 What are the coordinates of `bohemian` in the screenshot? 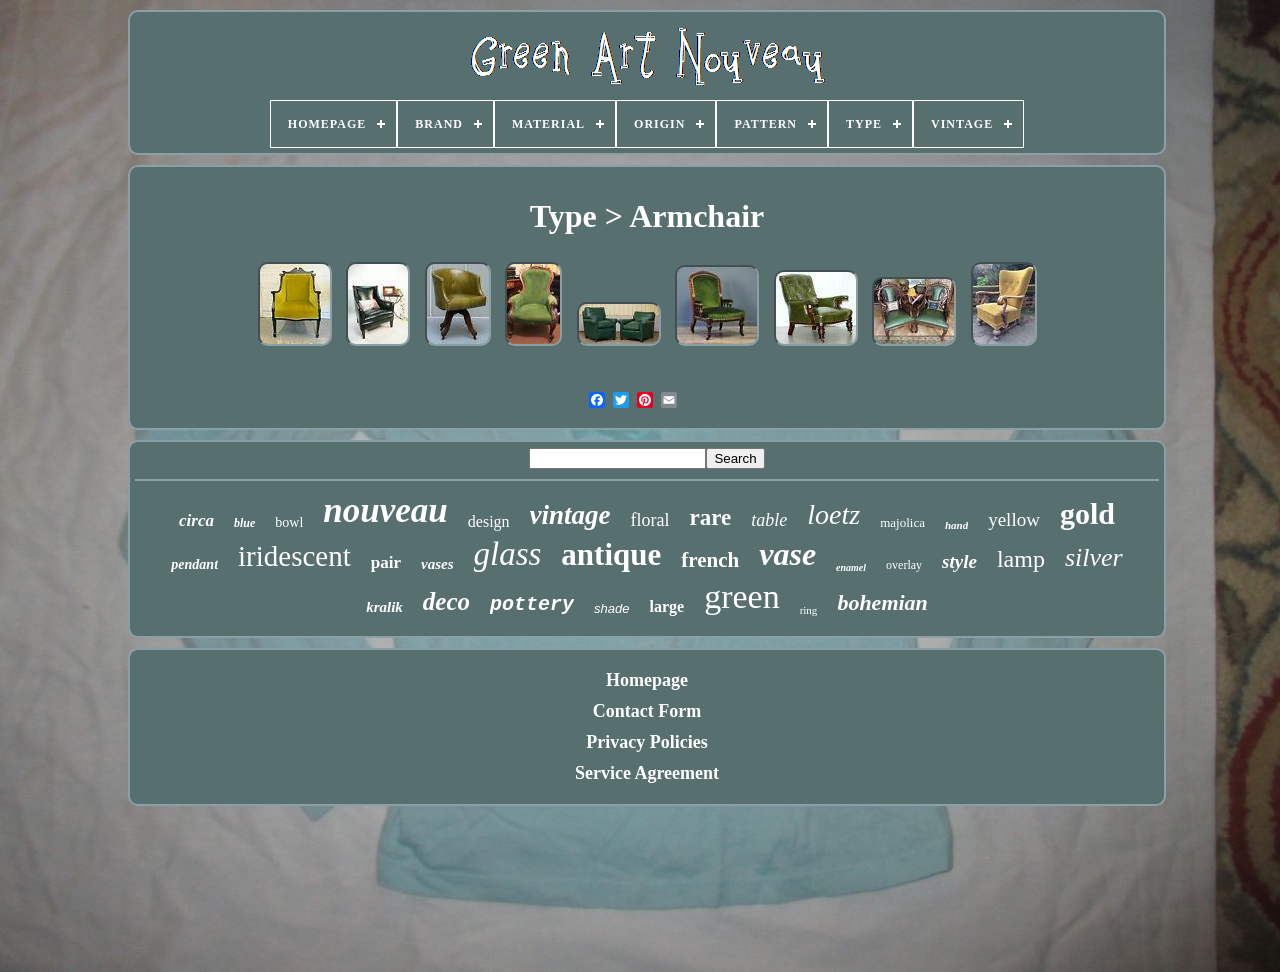 It's located at (882, 602).